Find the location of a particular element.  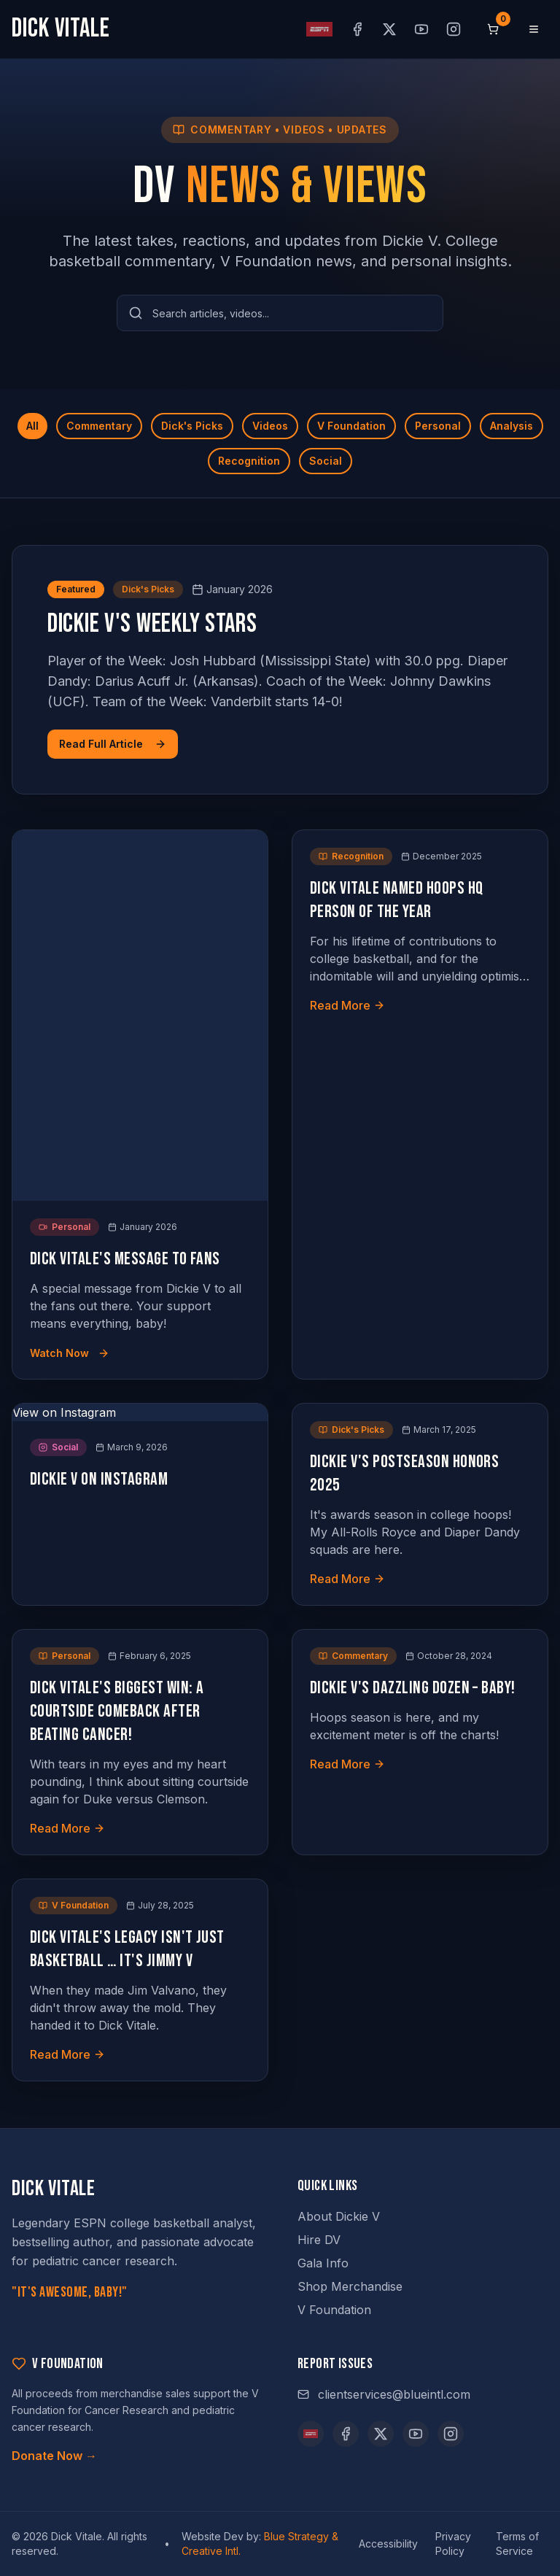

[Instagram (opens in new tab)] is located at coordinates (453, 29).